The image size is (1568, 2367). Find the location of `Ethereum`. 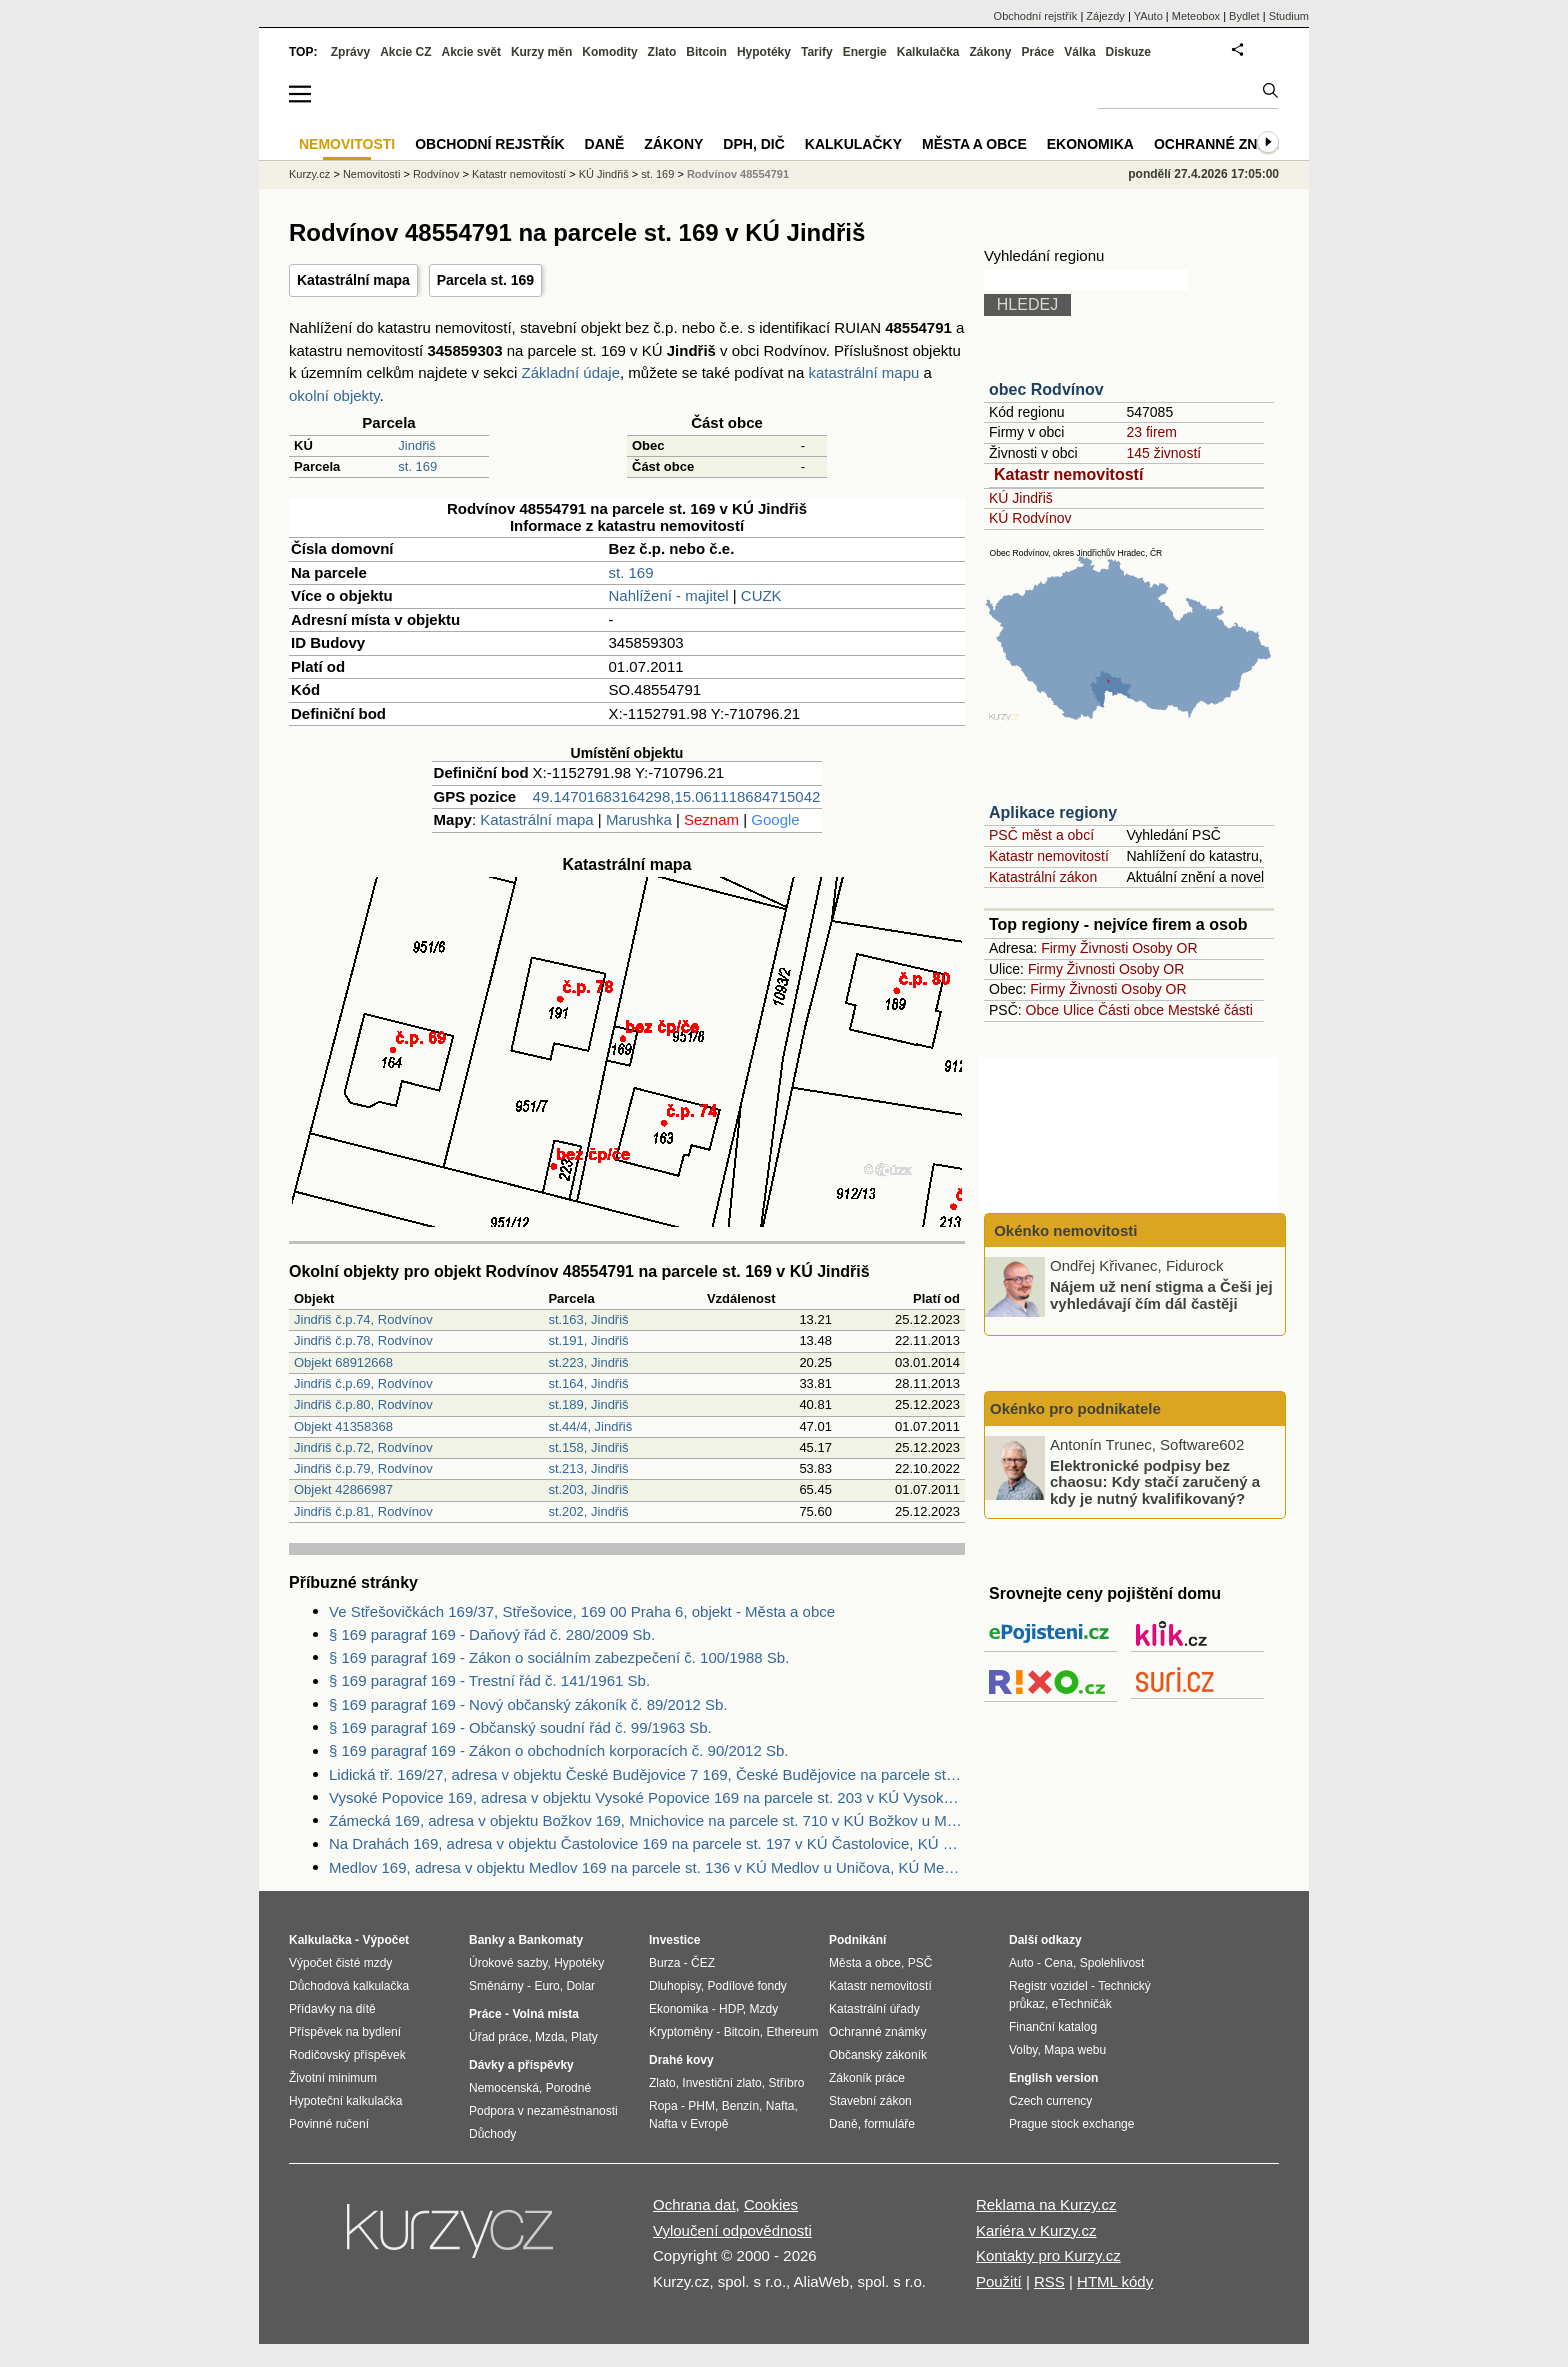

Ethereum is located at coordinates (792, 2032).